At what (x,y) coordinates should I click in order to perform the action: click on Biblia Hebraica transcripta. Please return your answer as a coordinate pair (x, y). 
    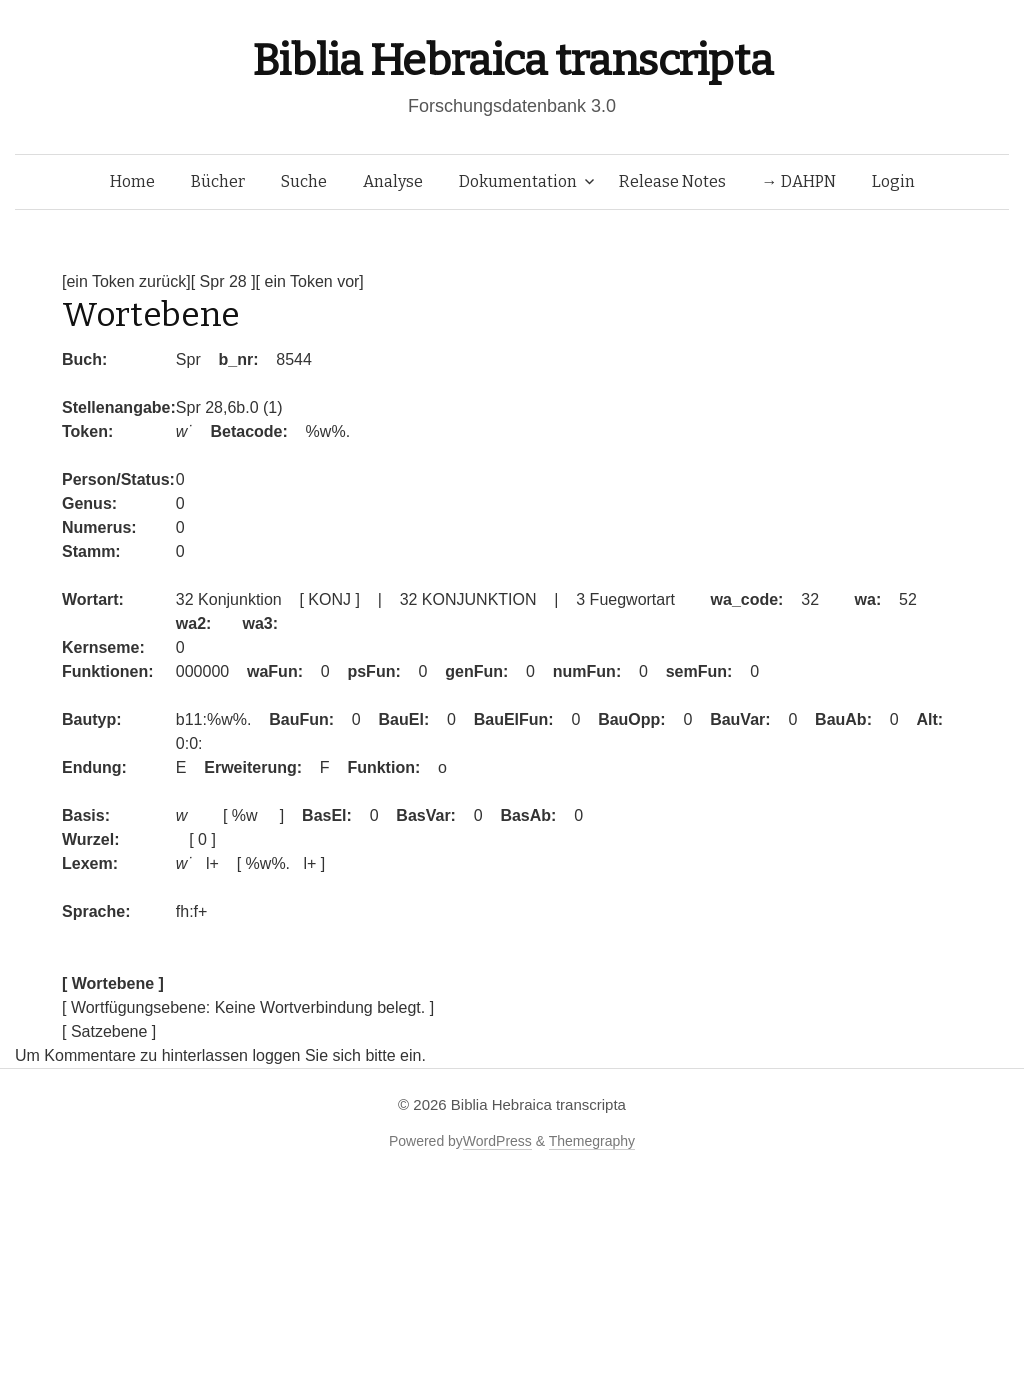
    Looking at the image, I should click on (512, 60).